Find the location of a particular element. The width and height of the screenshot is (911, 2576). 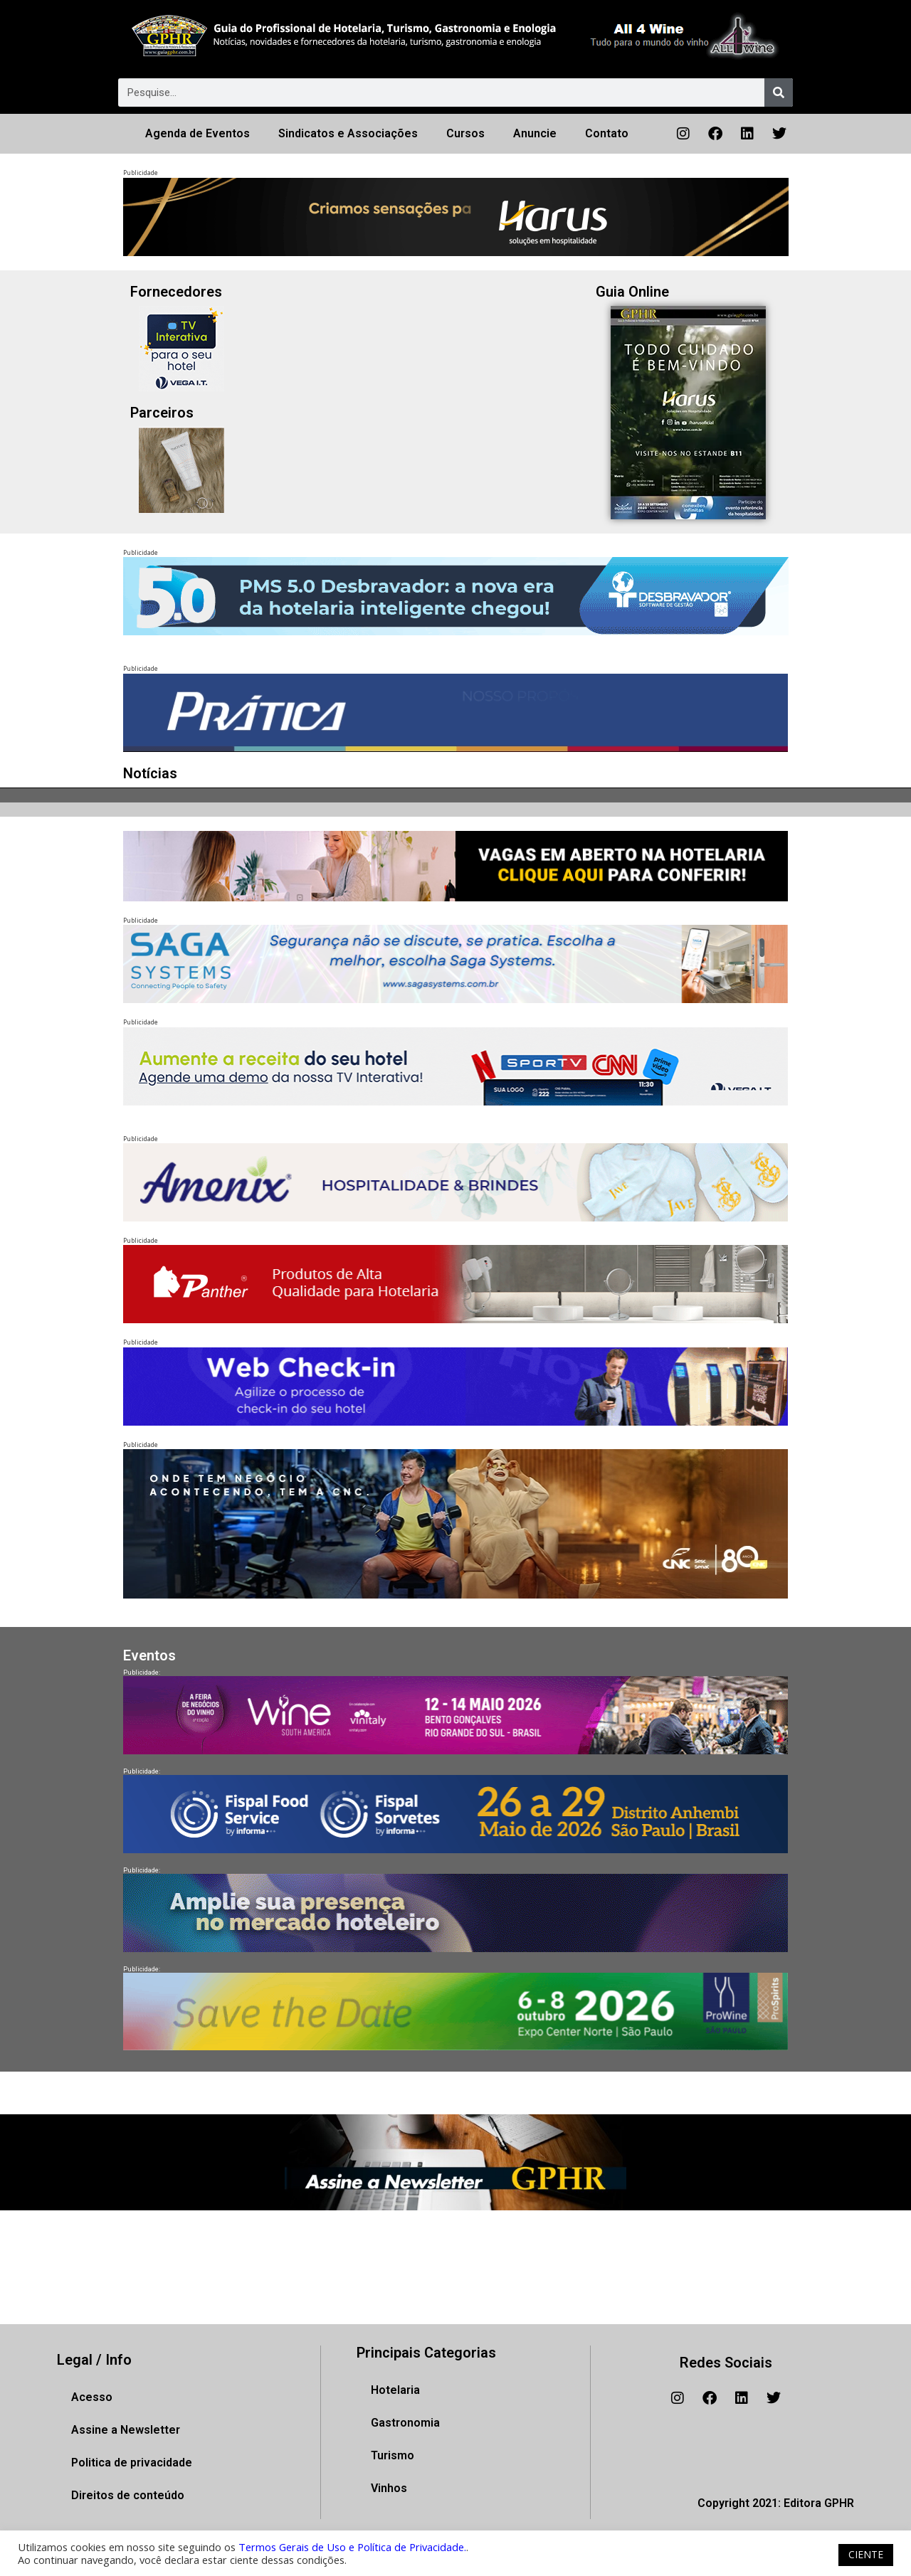

Acesso is located at coordinates (91, 2397).